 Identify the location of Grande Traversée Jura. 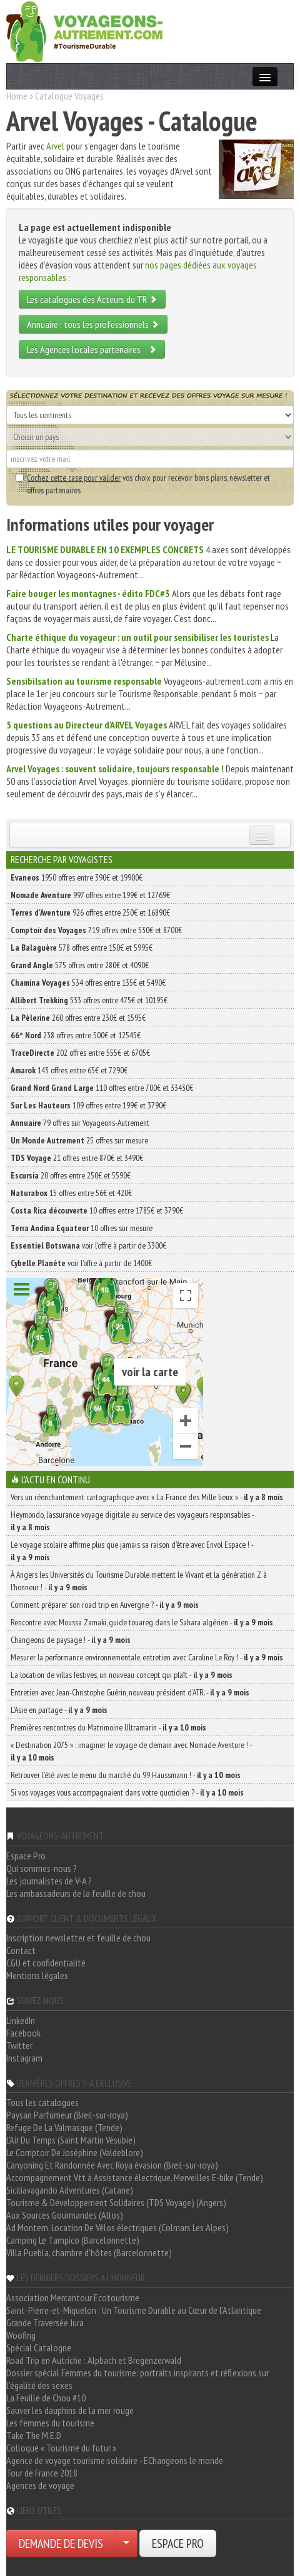
(45, 2322).